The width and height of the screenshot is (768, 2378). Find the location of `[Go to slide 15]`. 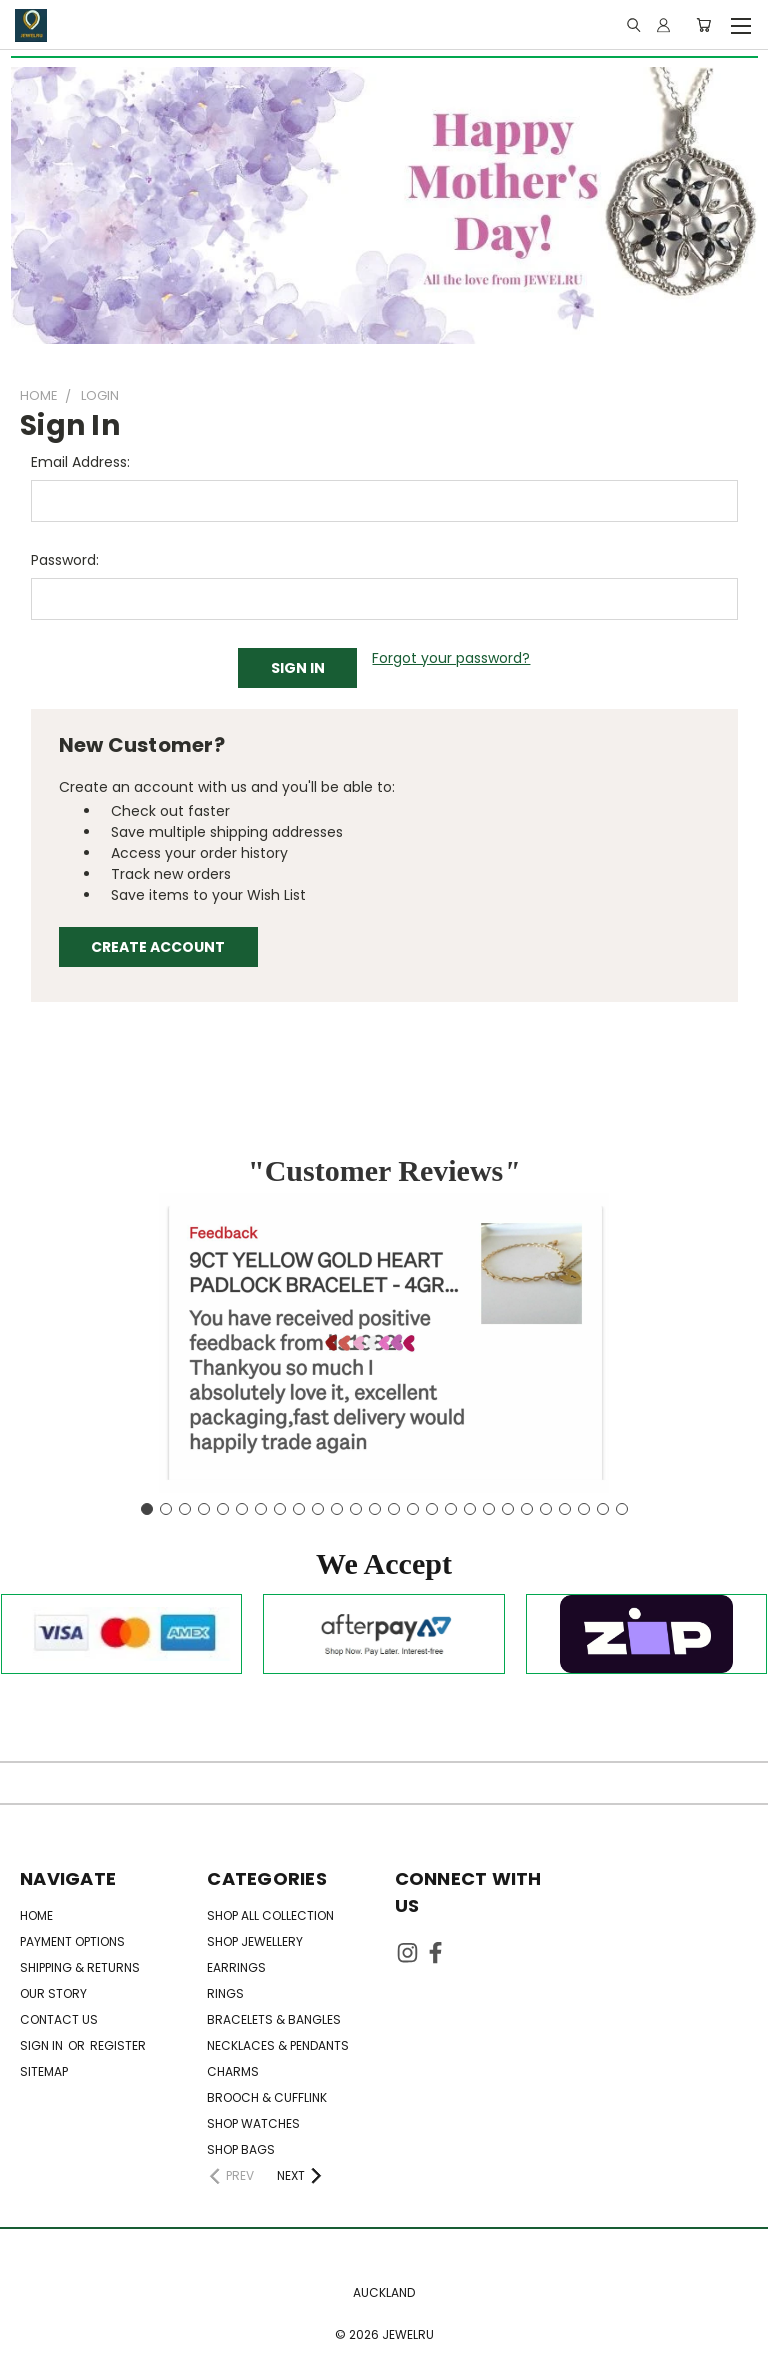

[Go to slide 15] is located at coordinates (413, 1509).